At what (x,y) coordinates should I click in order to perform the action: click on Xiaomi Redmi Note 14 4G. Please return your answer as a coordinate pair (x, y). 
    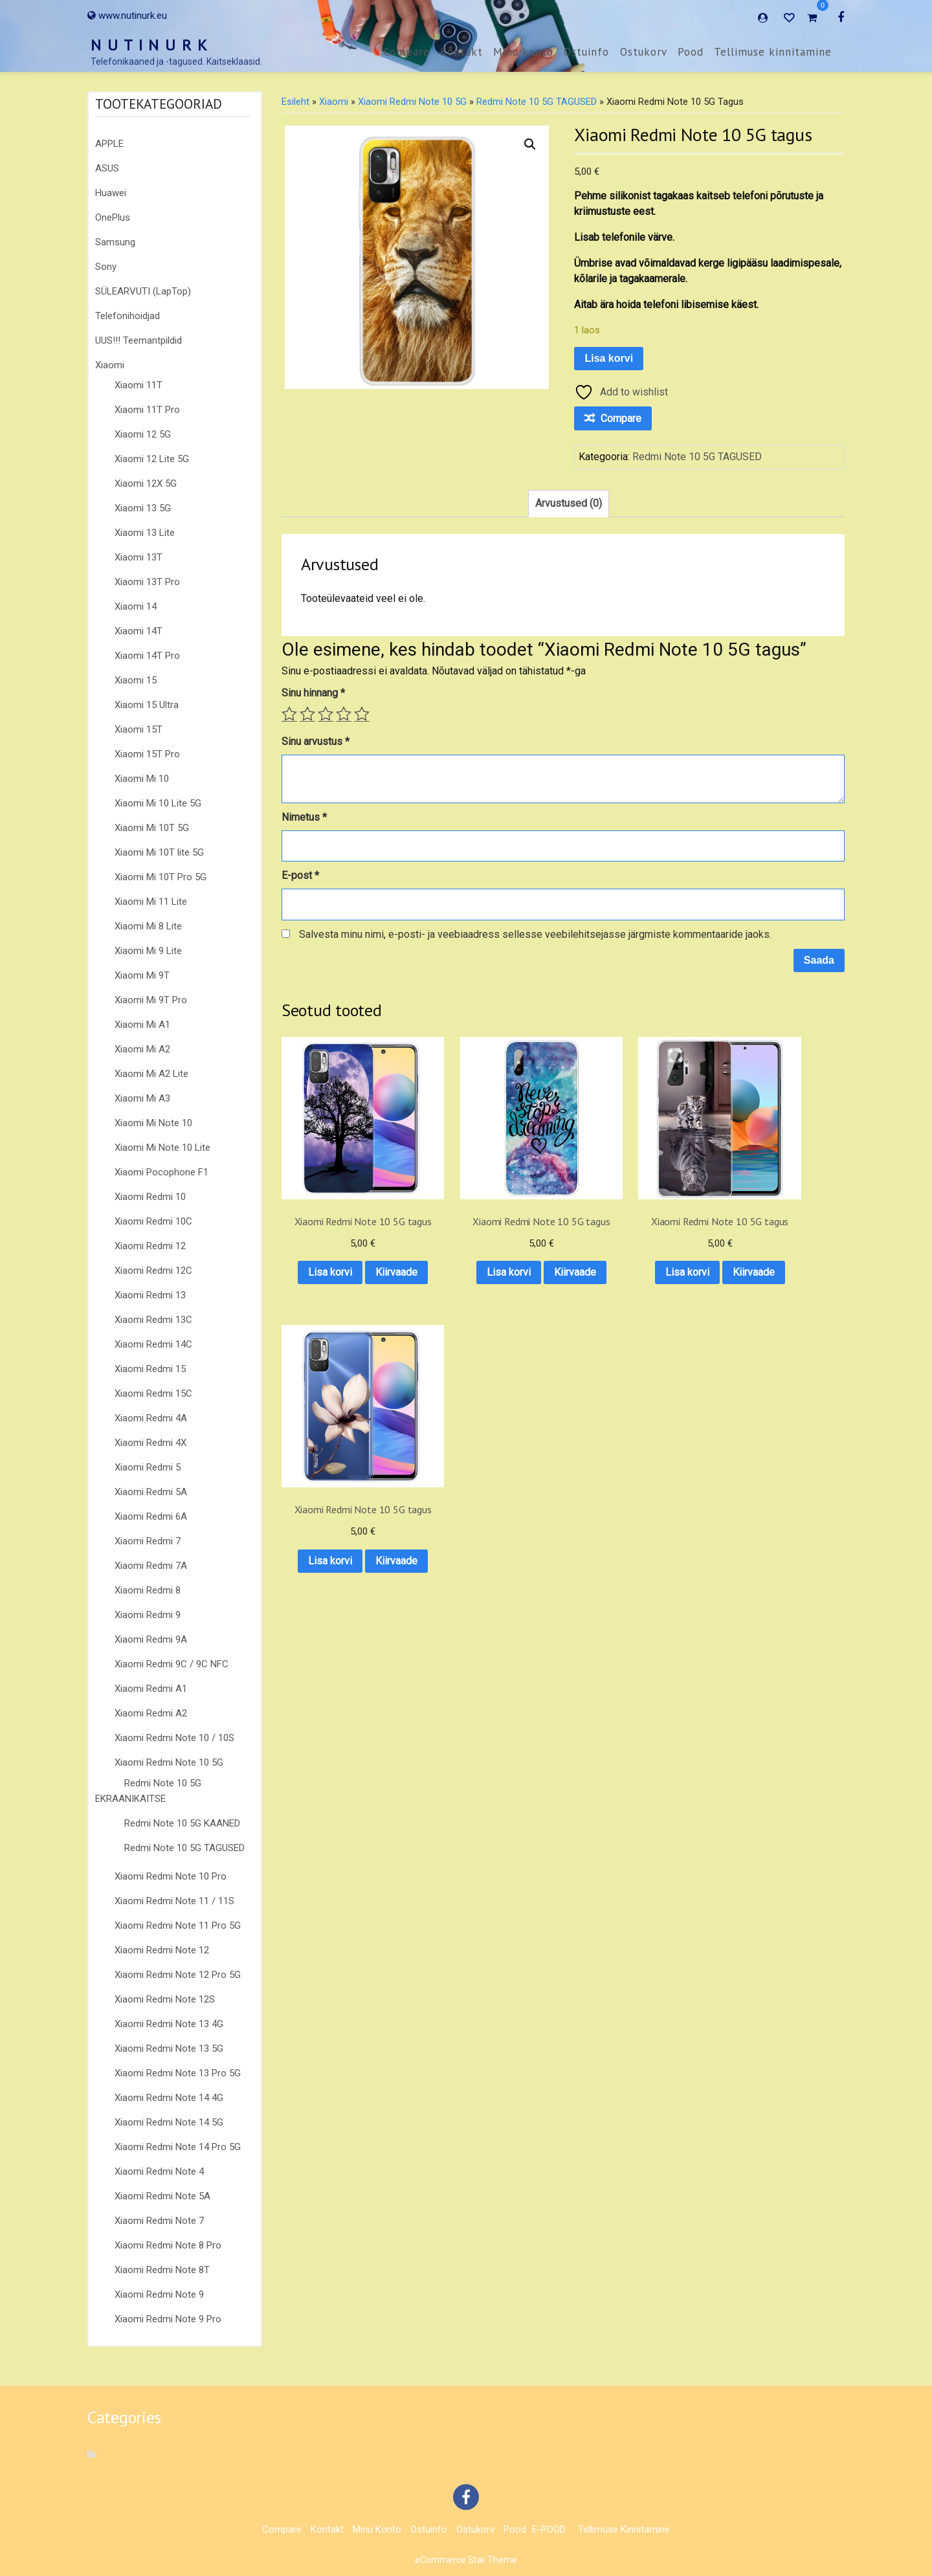
    Looking at the image, I should click on (169, 2098).